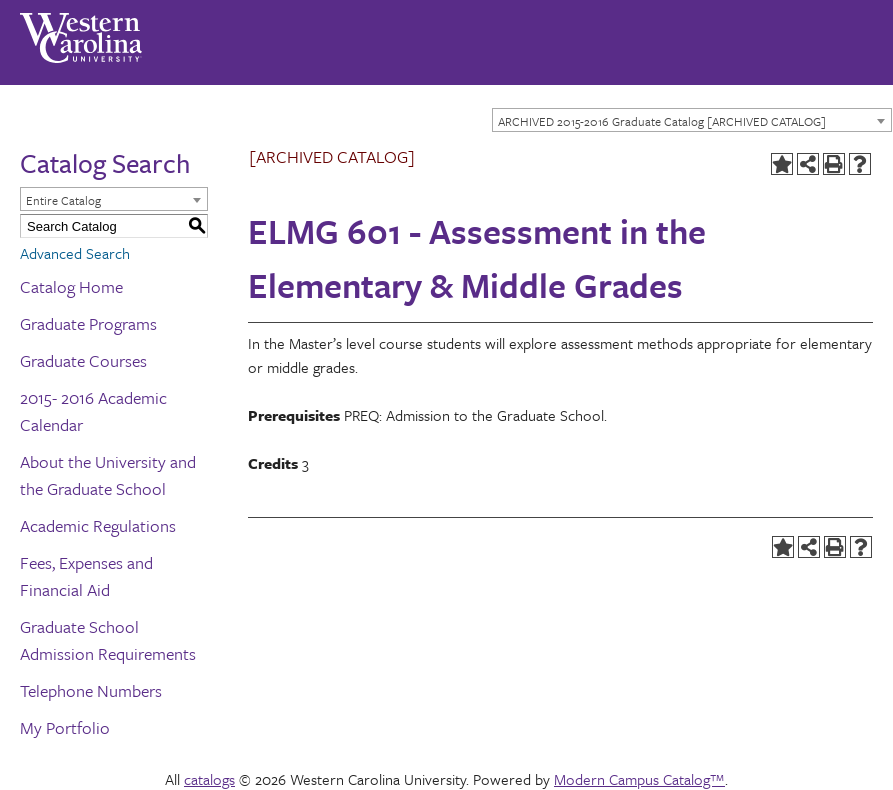 This screenshot has width=893, height=790. I want to click on Advanced Search, so click(75, 253).